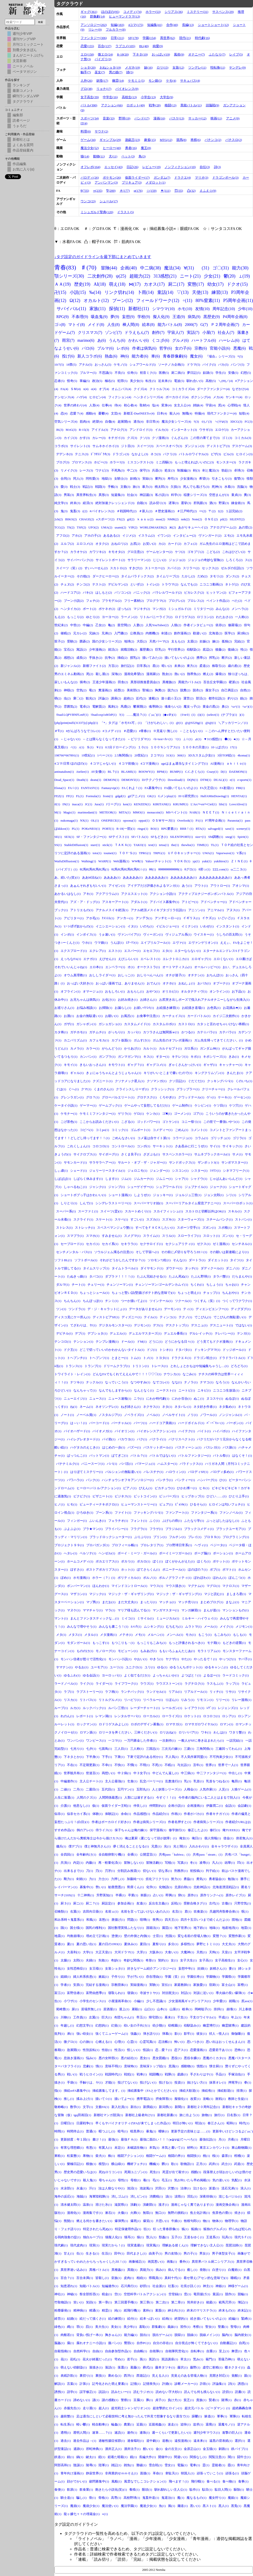  Describe the element at coordinates (170, 2017) in the screenshot. I see `幕末(1)` at that location.